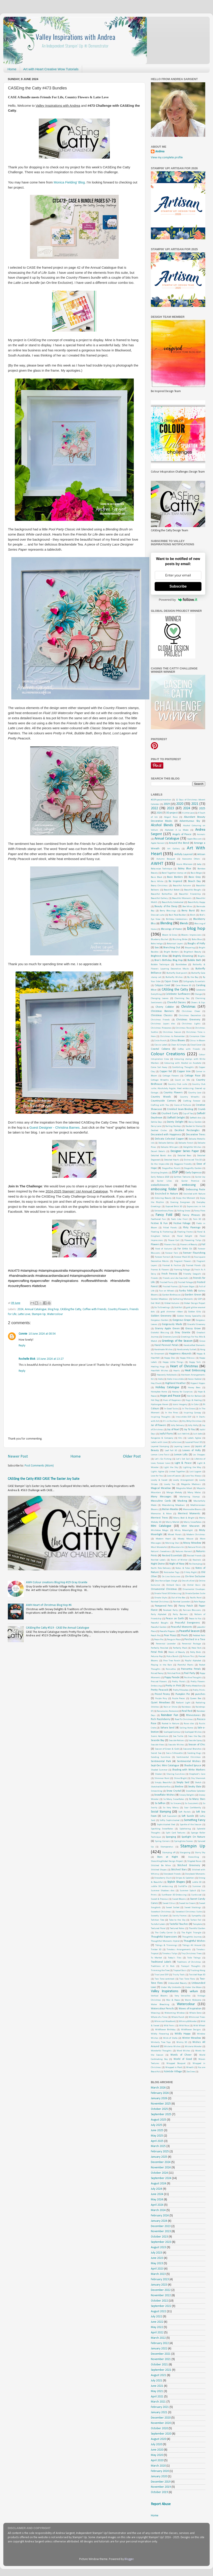 This screenshot has height=2576, width=213. What do you see at coordinates (191, 1669) in the screenshot?
I see `Poinsettia Petals` at bounding box center [191, 1669].